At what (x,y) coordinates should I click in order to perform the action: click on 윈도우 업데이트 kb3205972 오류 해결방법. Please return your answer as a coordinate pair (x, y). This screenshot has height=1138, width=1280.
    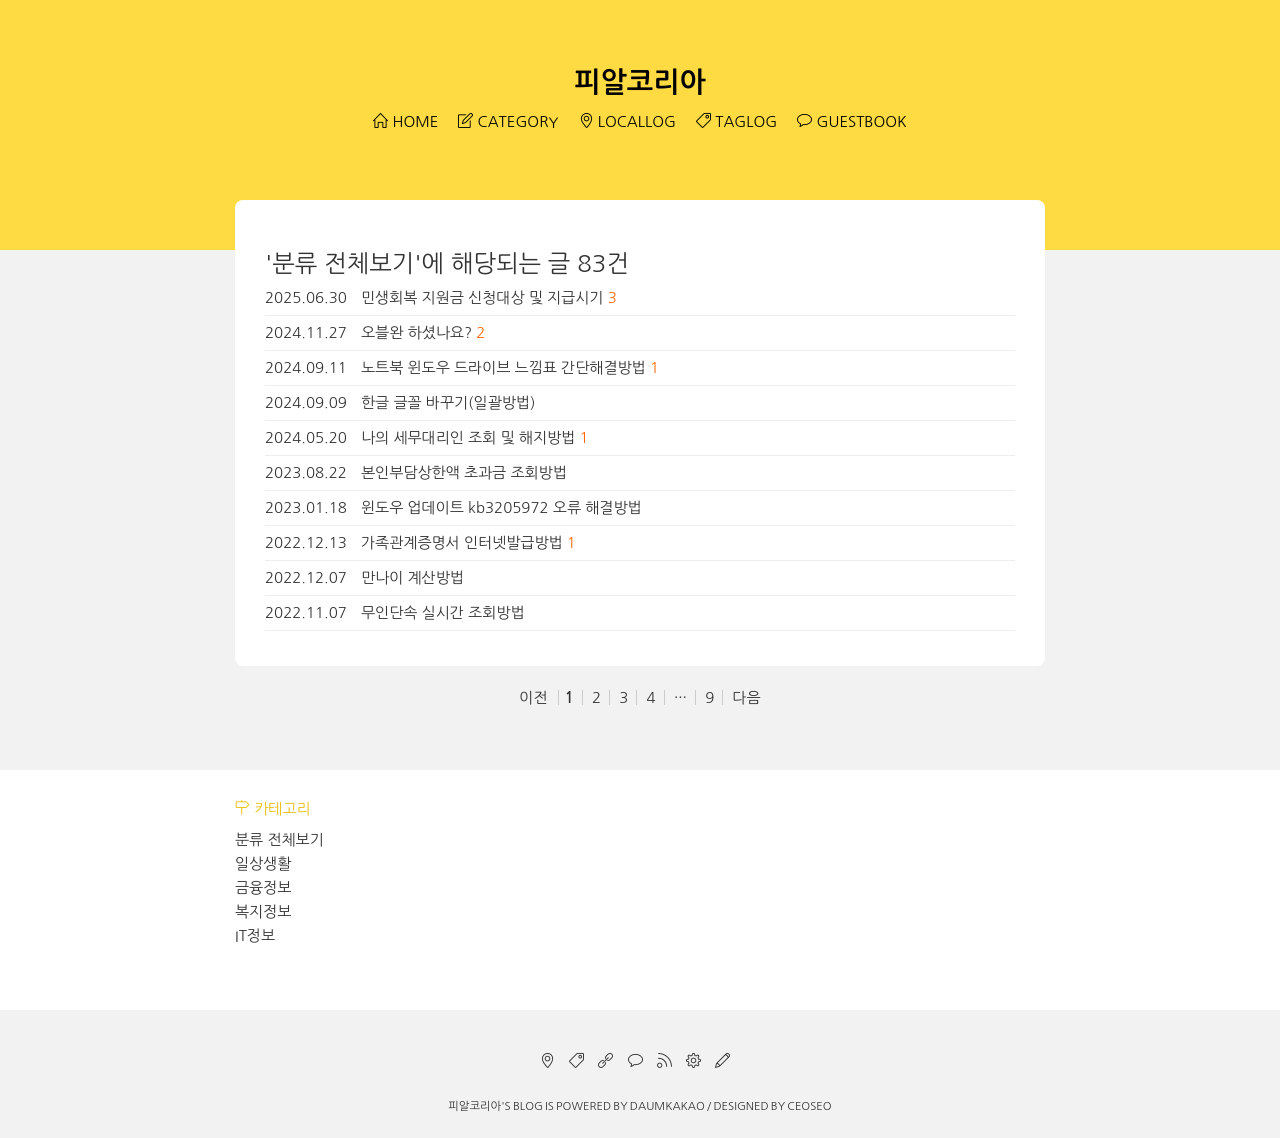
    Looking at the image, I should click on (501, 507).